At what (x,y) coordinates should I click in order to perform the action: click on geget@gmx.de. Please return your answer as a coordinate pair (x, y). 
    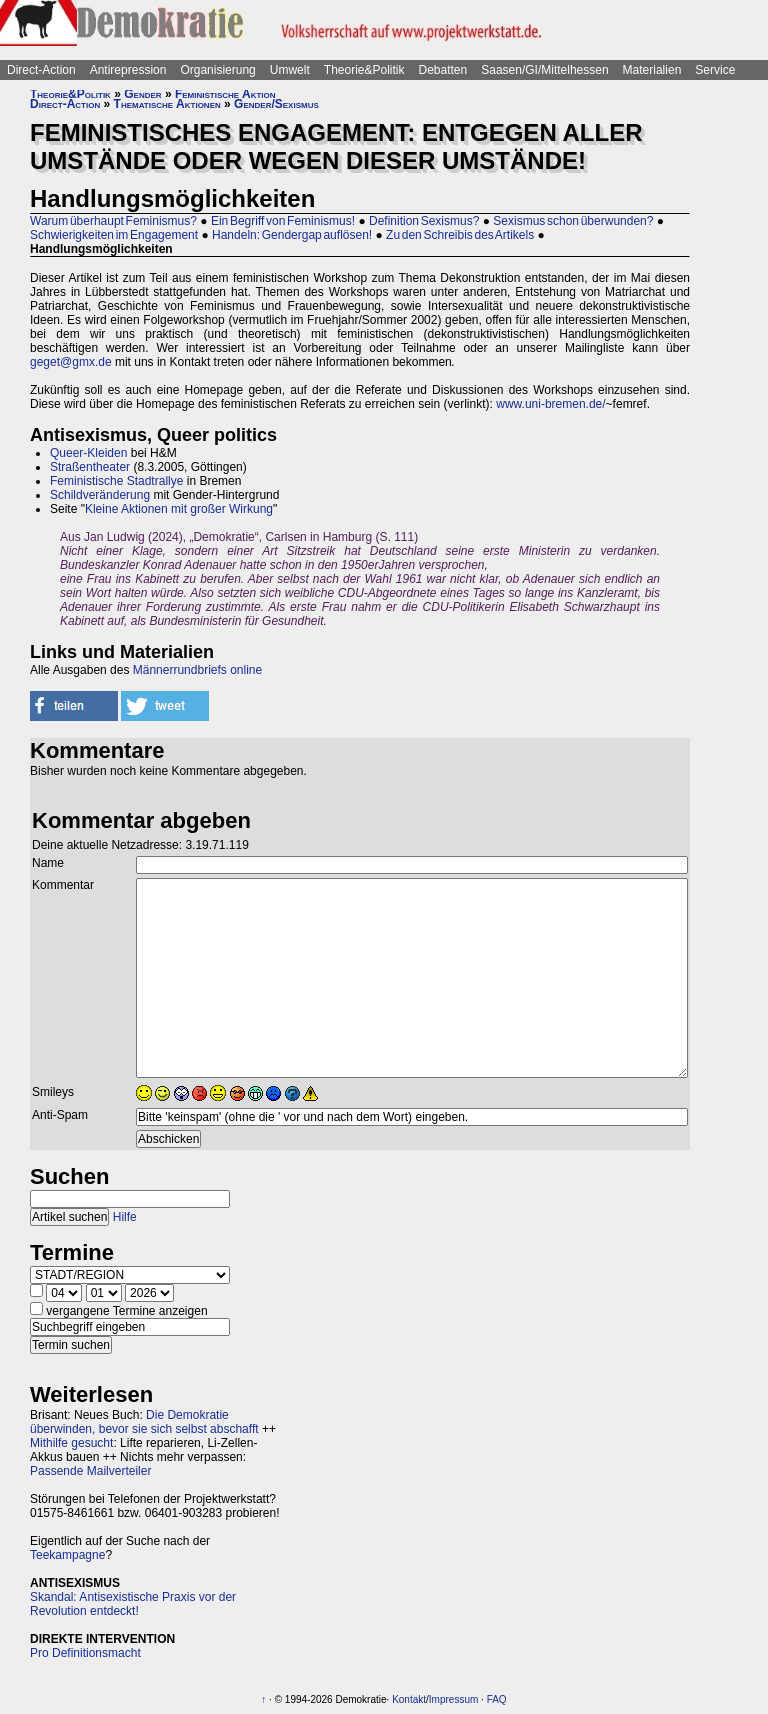
    Looking at the image, I should click on (71, 362).